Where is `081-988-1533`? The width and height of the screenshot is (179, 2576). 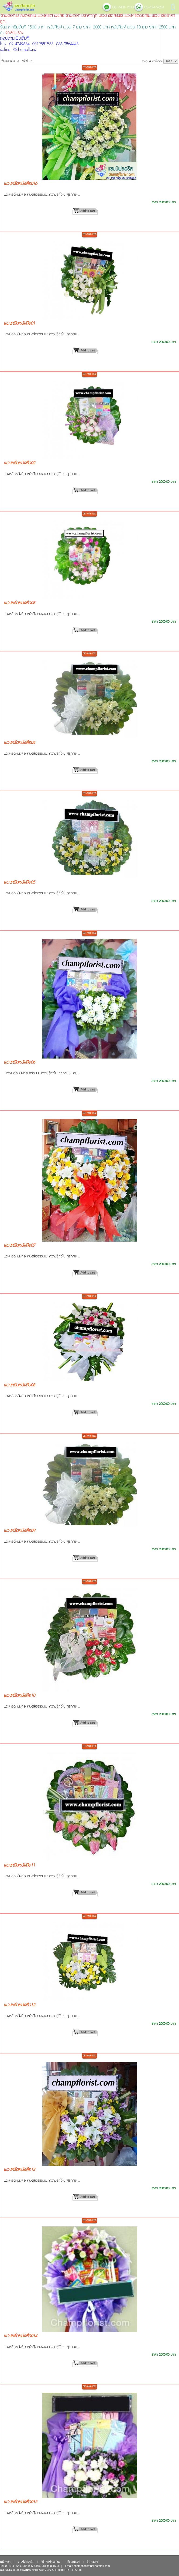
081-988-1533 is located at coordinates (89, 67).